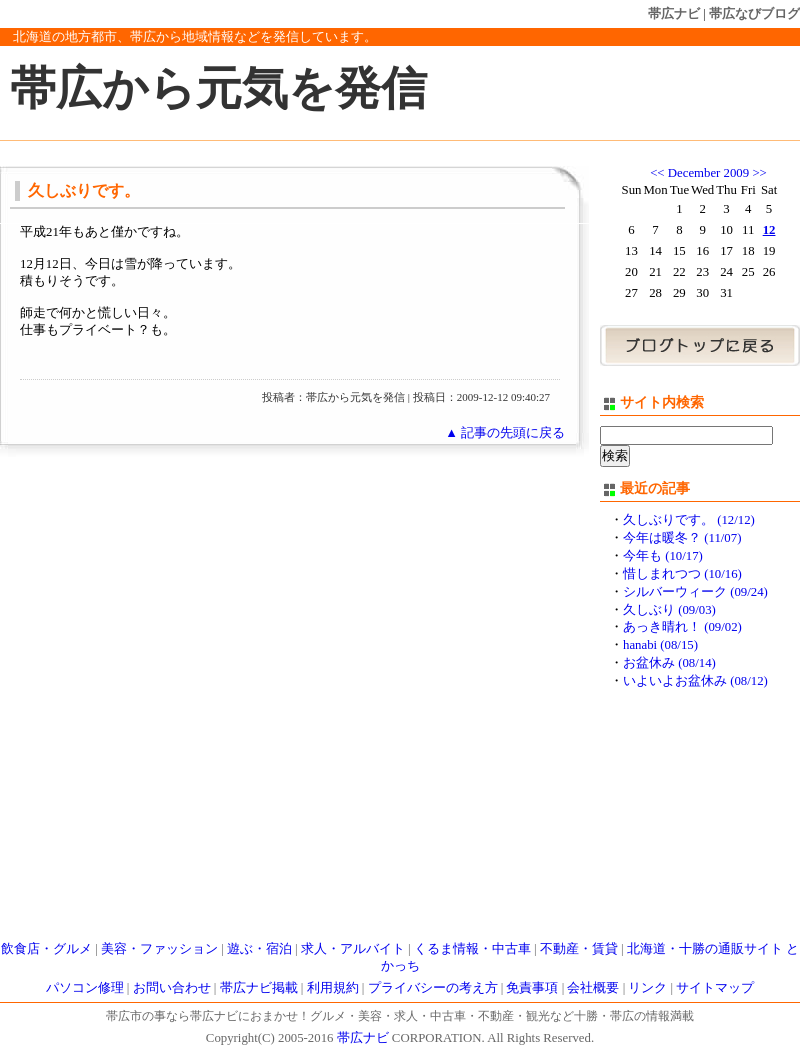 Image resolution: width=800 pixels, height=1061 pixels. Describe the element at coordinates (593, 988) in the screenshot. I see `会社概要` at that location.